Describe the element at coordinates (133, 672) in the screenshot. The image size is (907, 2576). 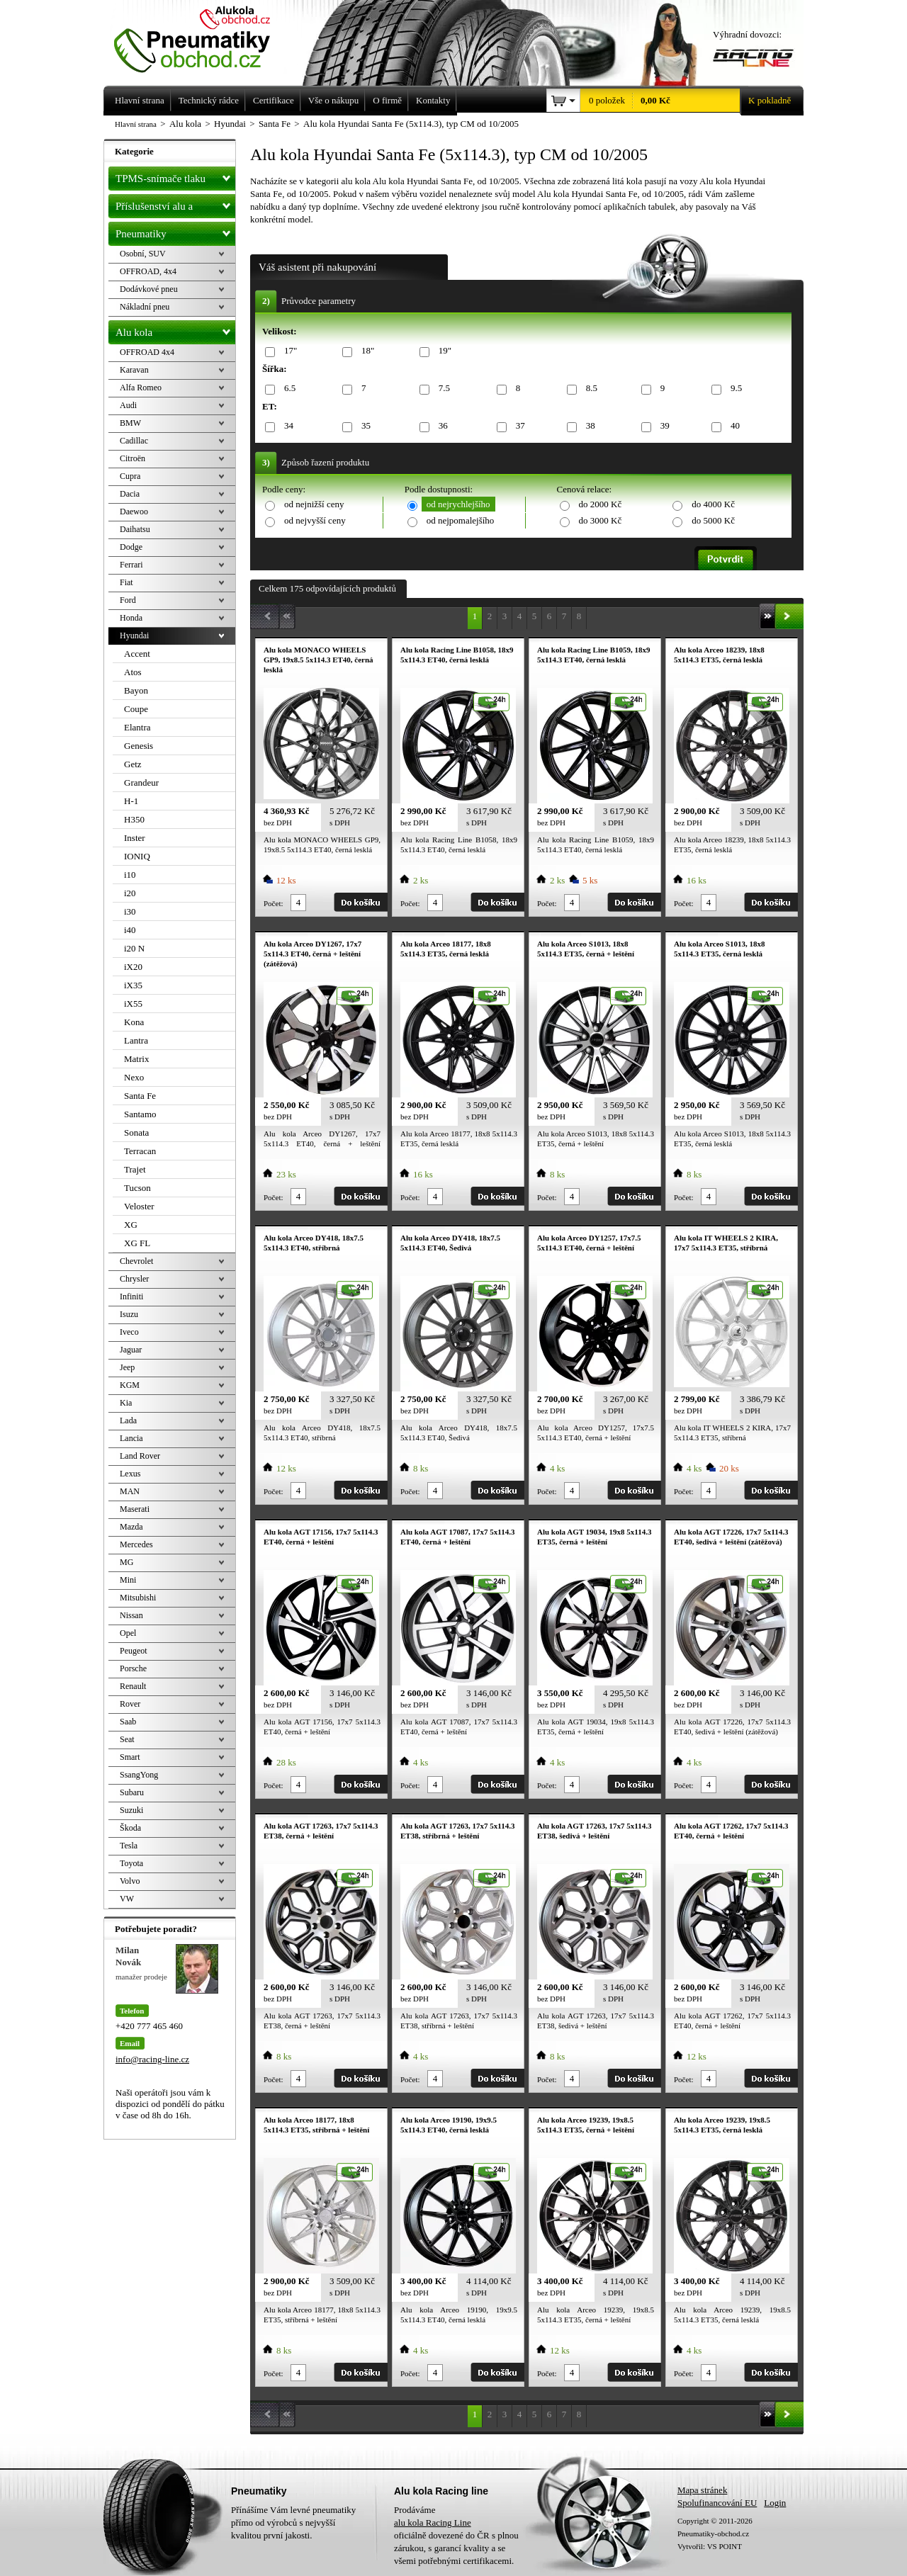
I see `Atos` at that location.